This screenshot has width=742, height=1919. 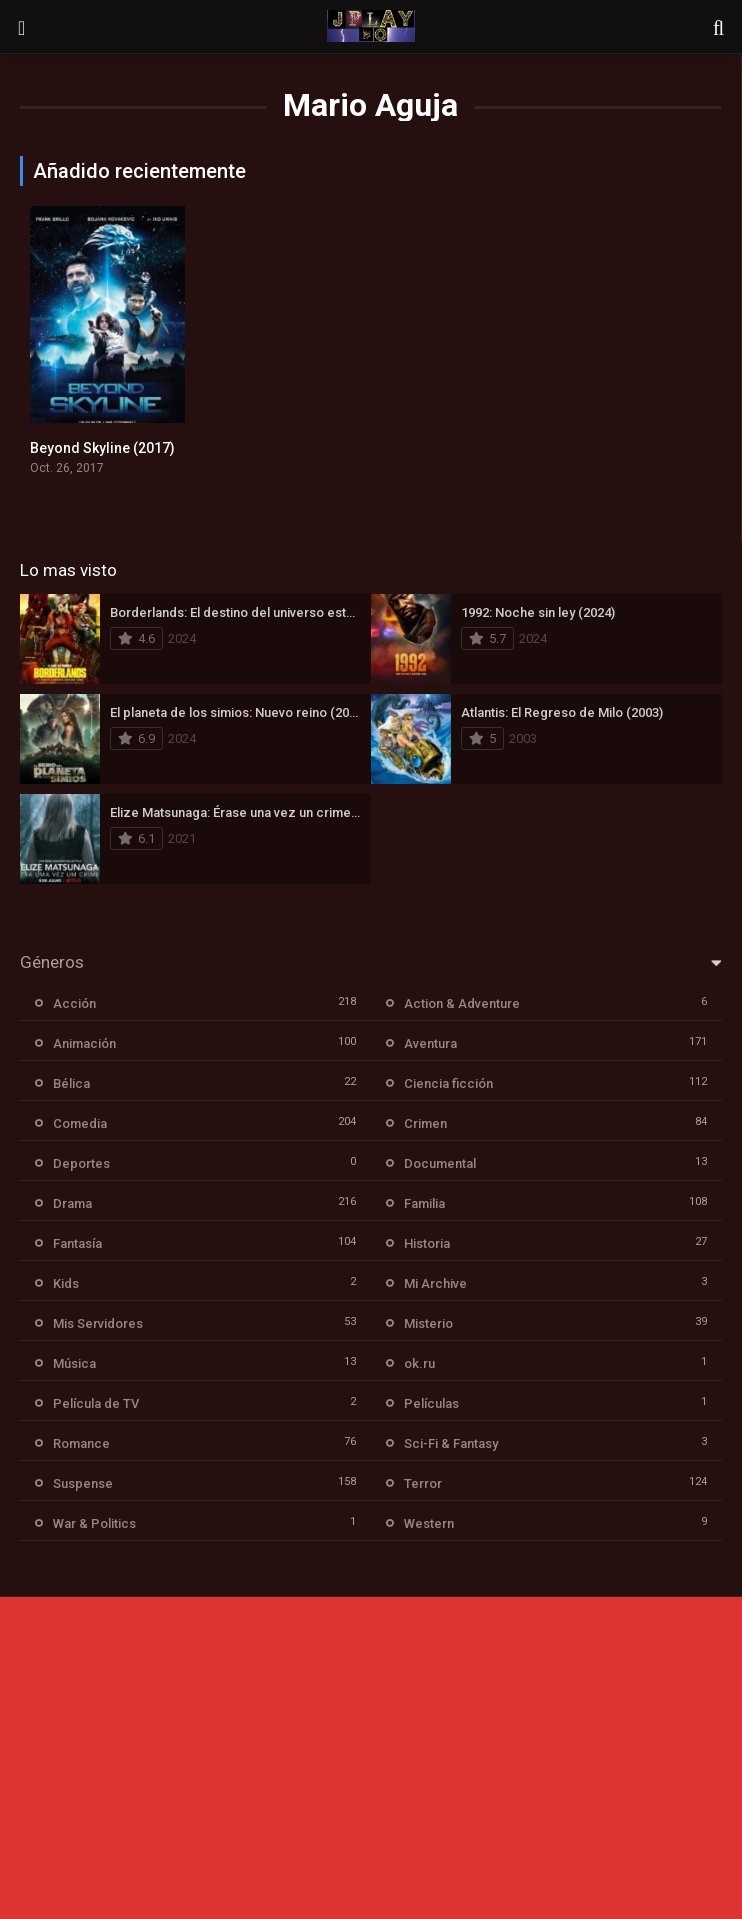 What do you see at coordinates (448, 1083) in the screenshot?
I see `Ciencia ficción` at bounding box center [448, 1083].